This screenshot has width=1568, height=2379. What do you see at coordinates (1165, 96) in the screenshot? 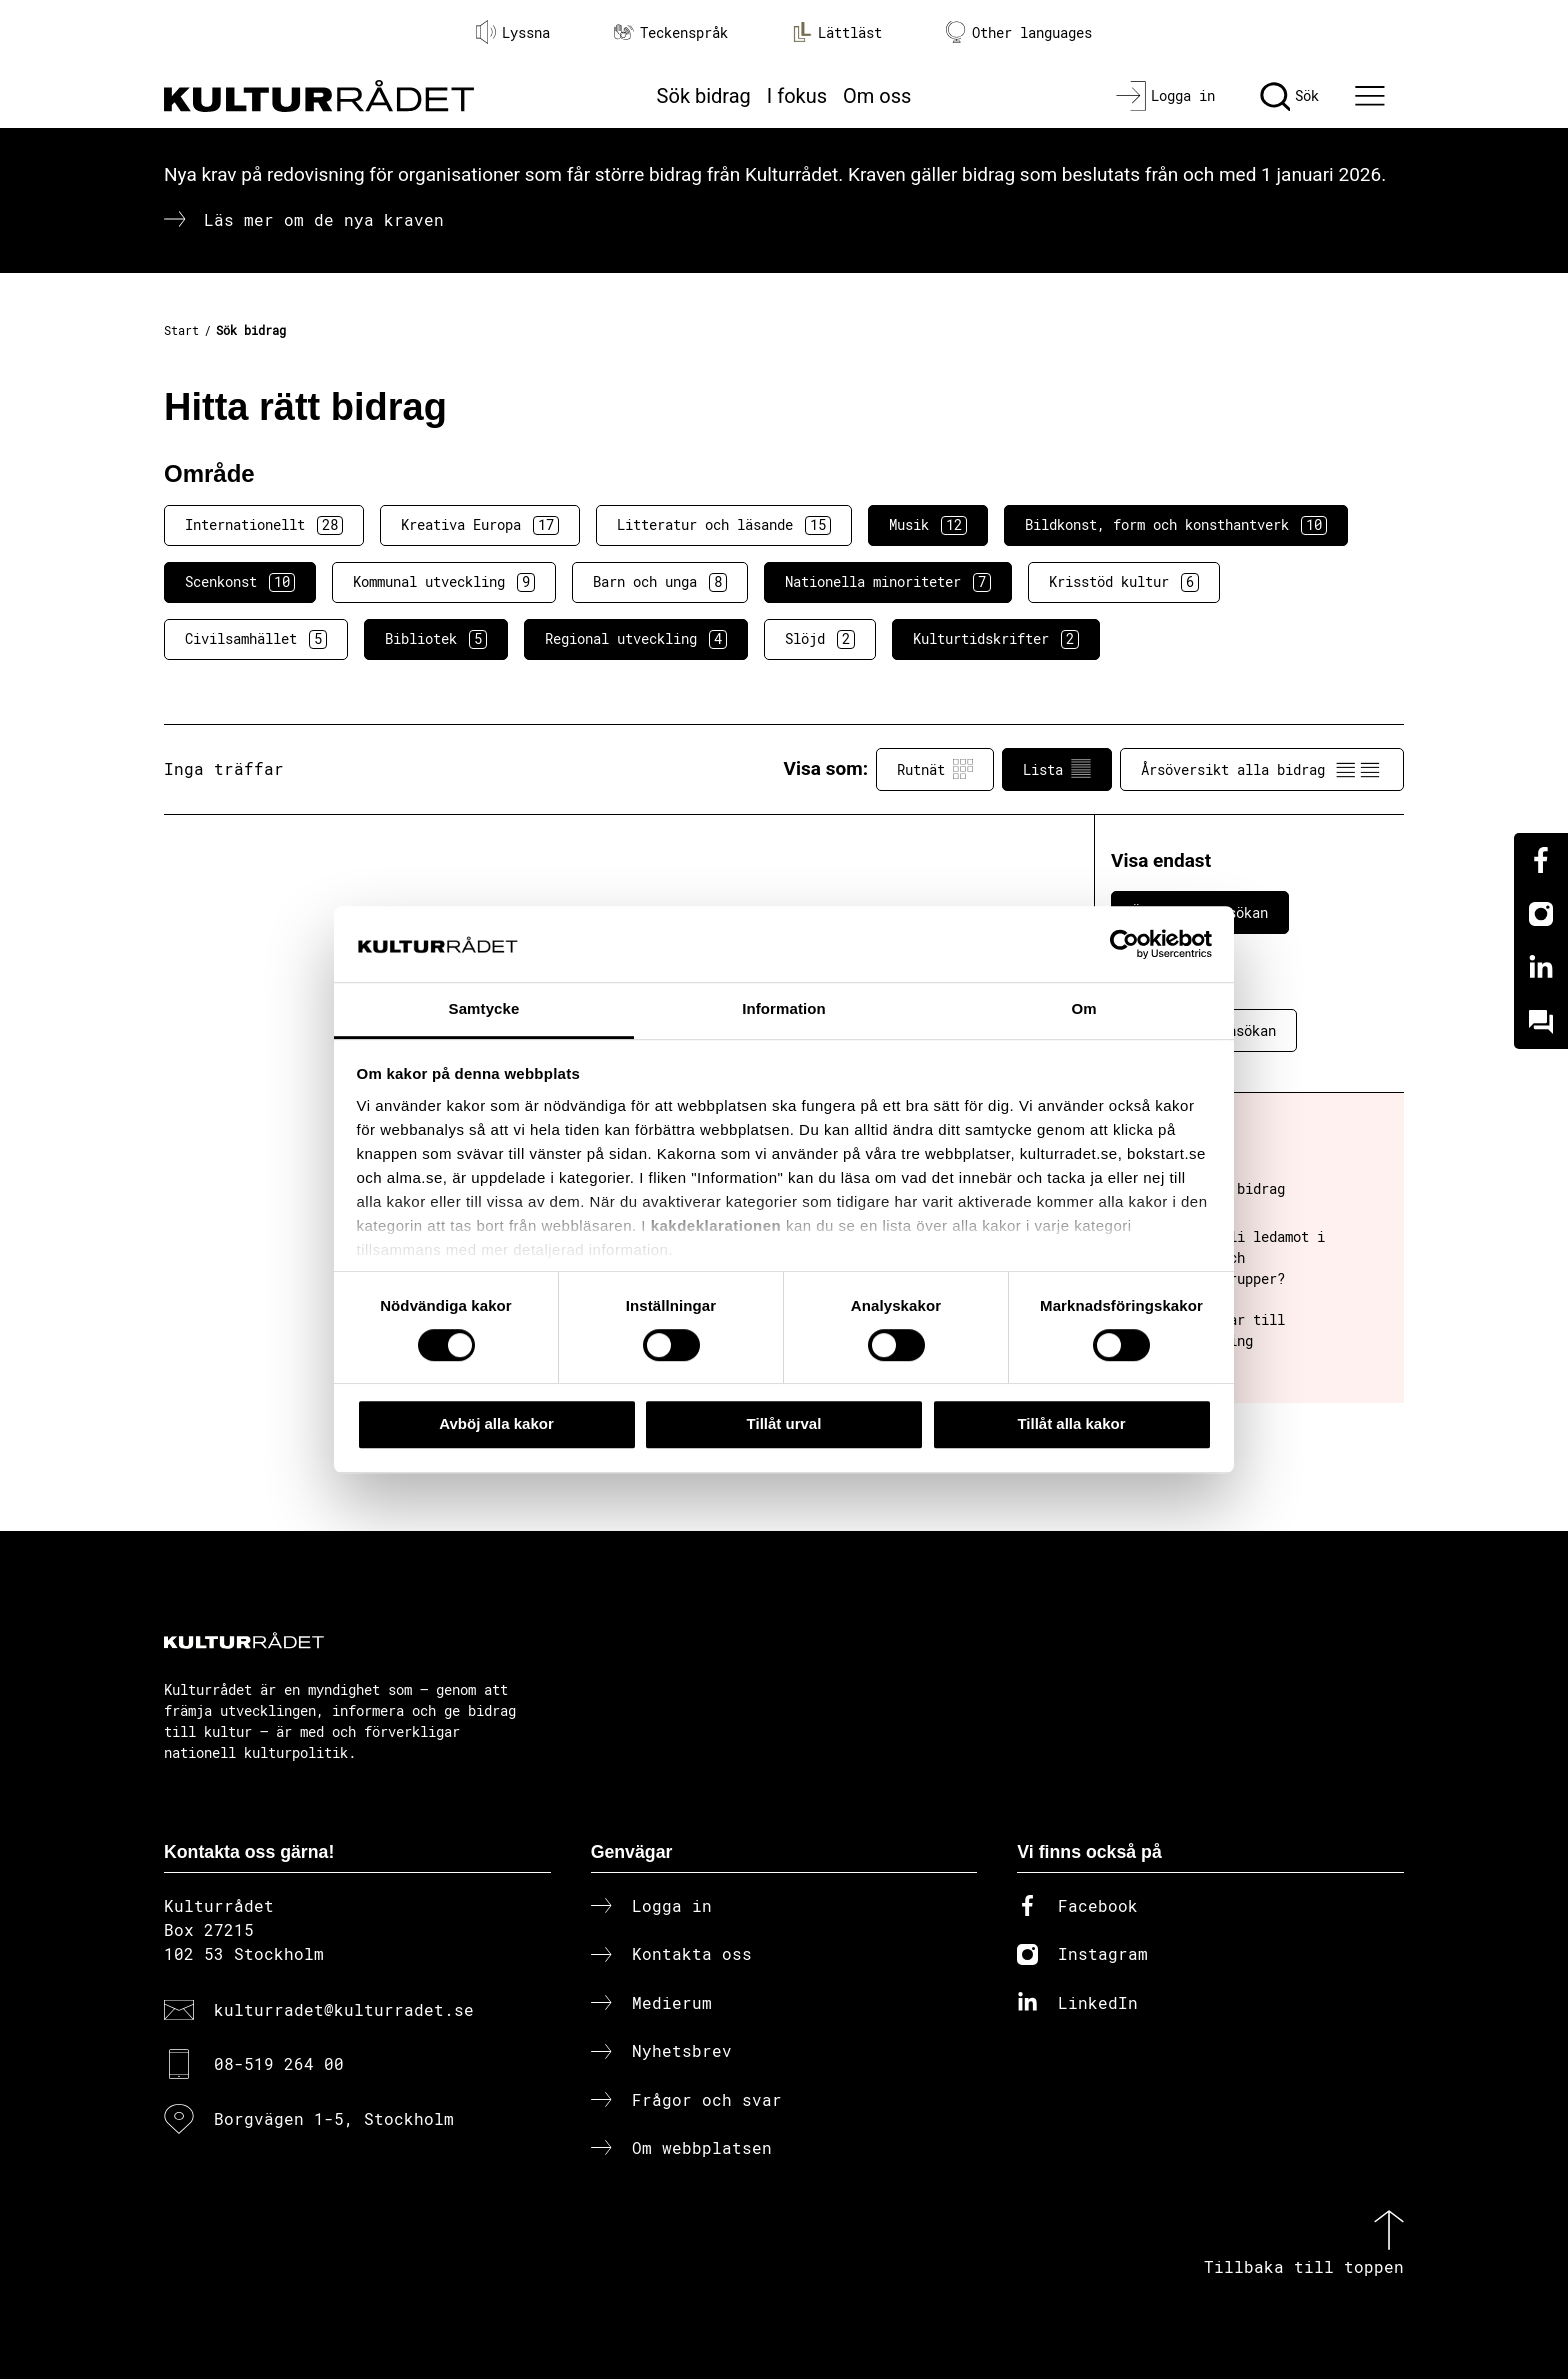
I see `[Logga in]` at bounding box center [1165, 96].